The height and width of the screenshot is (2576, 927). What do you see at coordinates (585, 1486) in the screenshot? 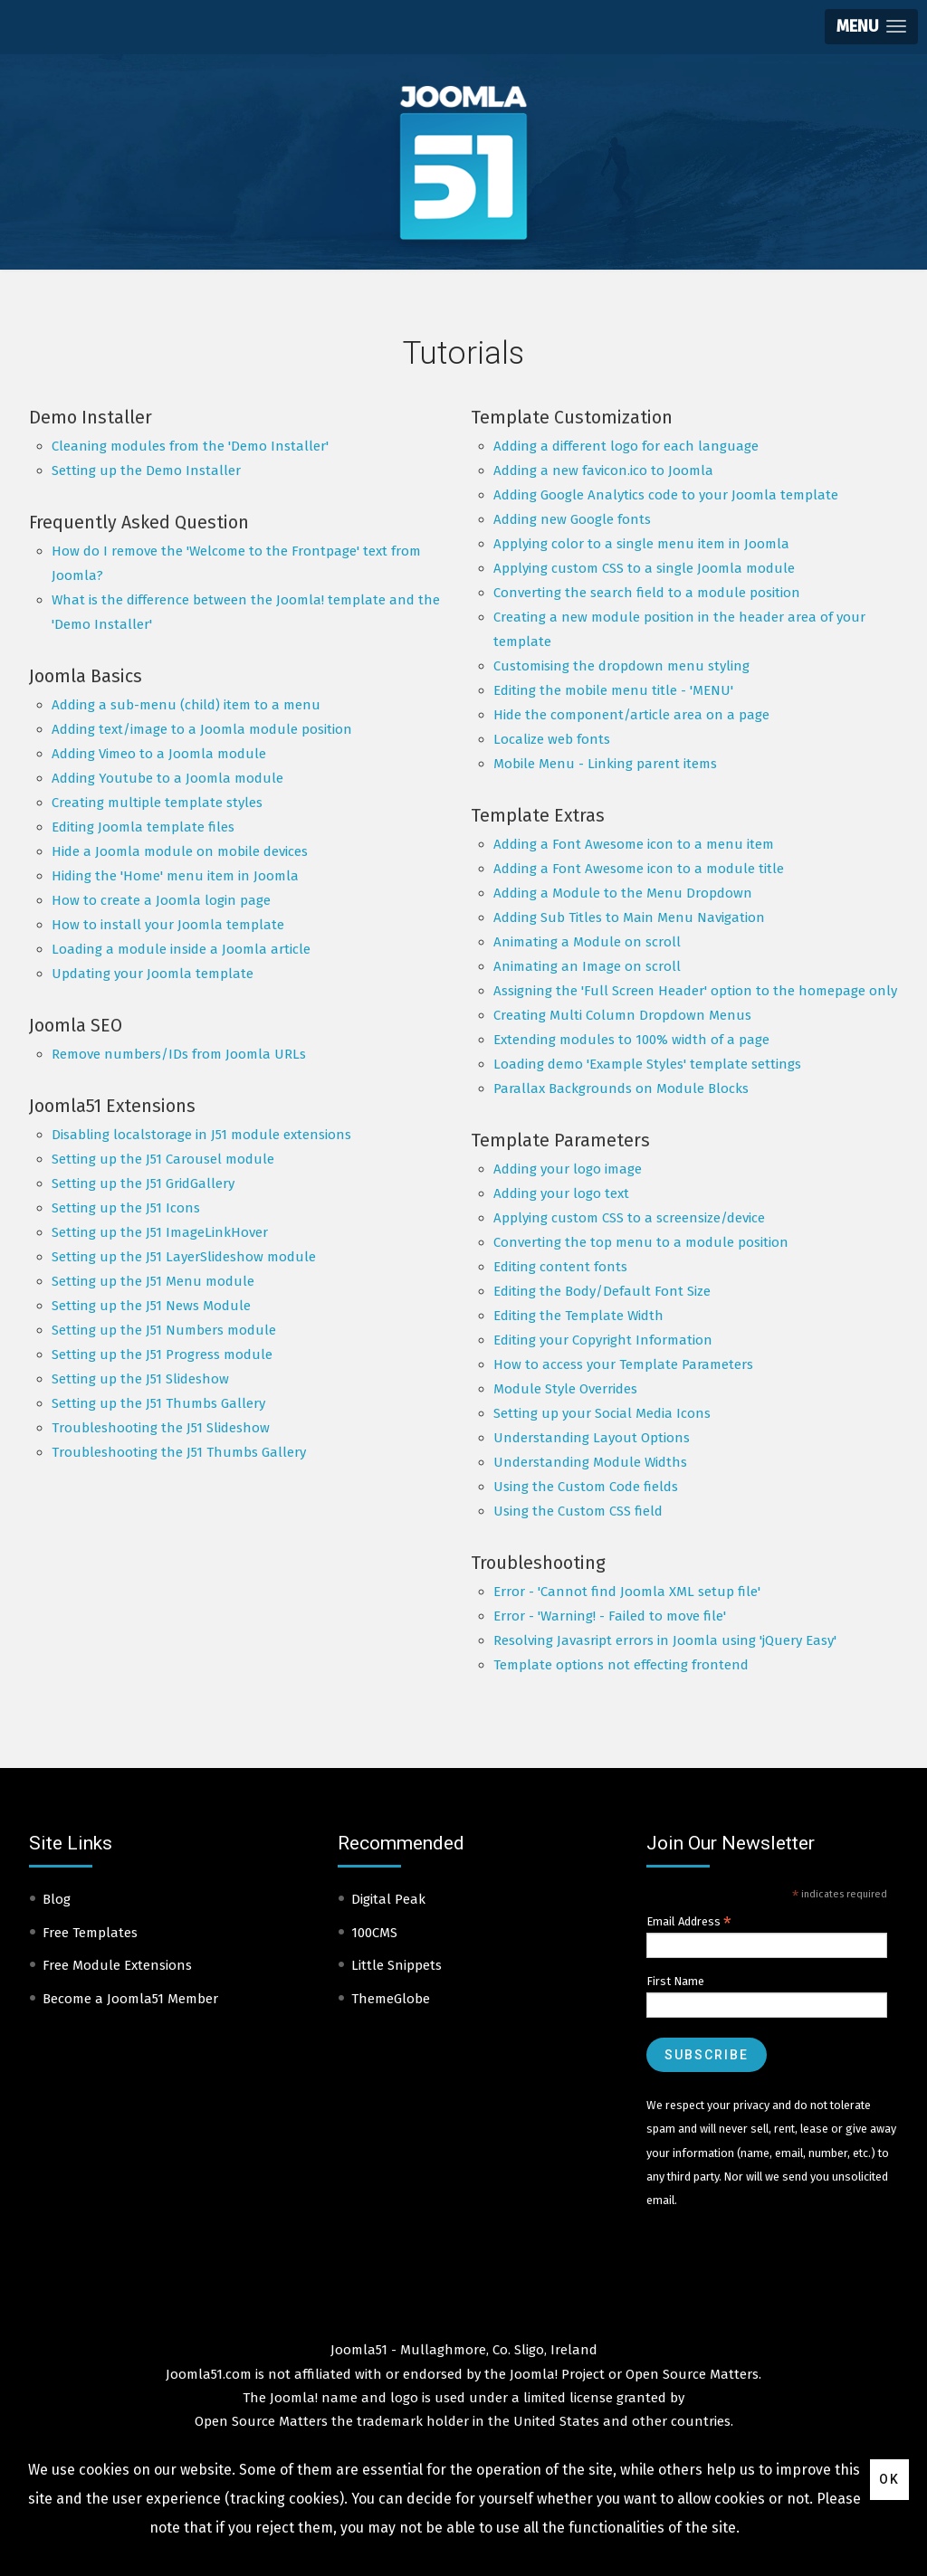
I see `Using the Custom Code fields` at bounding box center [585, 1486].